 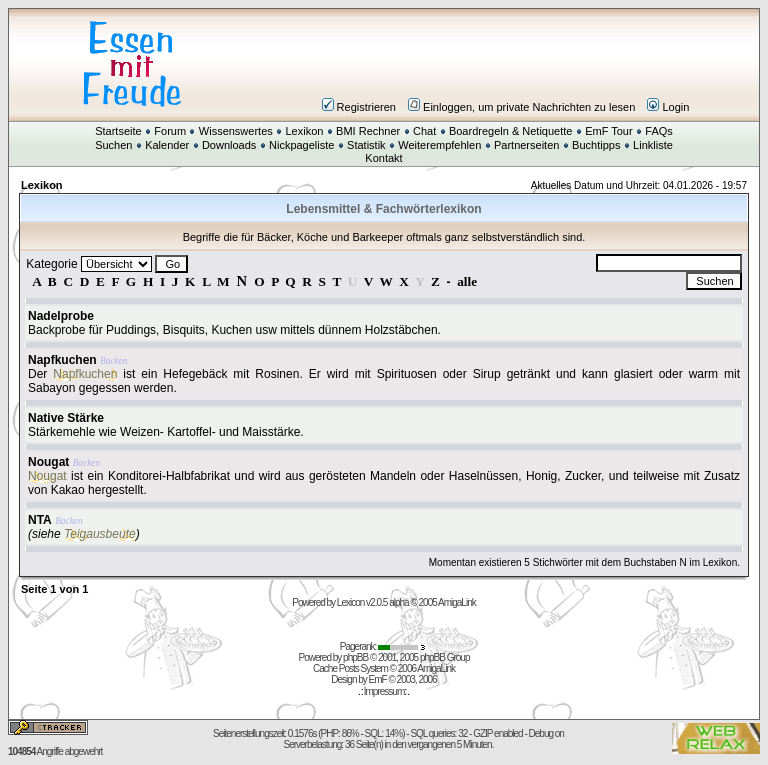 What do you see at coordinates (668, 107) in the screenshot?
I see `Login` at bounding box center [668, 107].